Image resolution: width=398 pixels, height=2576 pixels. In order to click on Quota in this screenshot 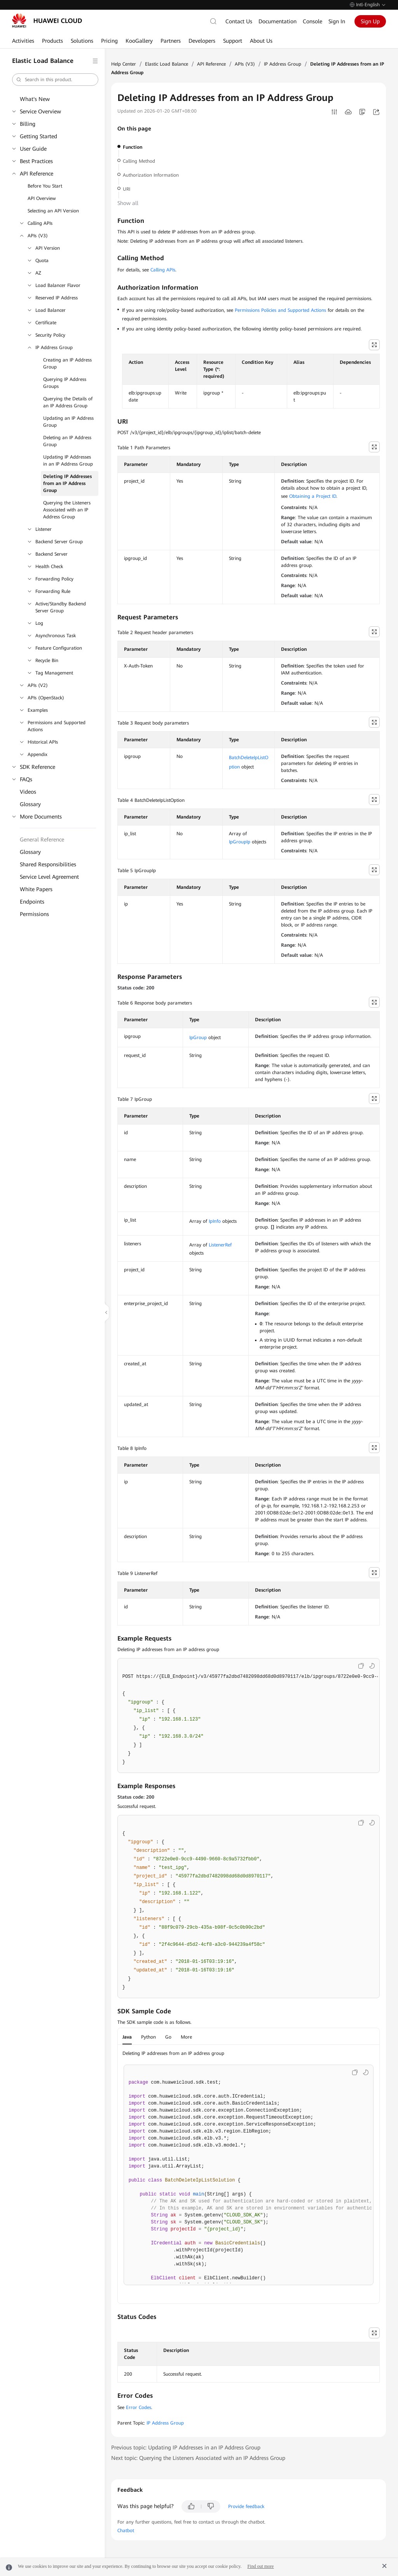, I will do `click(42, 260)`.